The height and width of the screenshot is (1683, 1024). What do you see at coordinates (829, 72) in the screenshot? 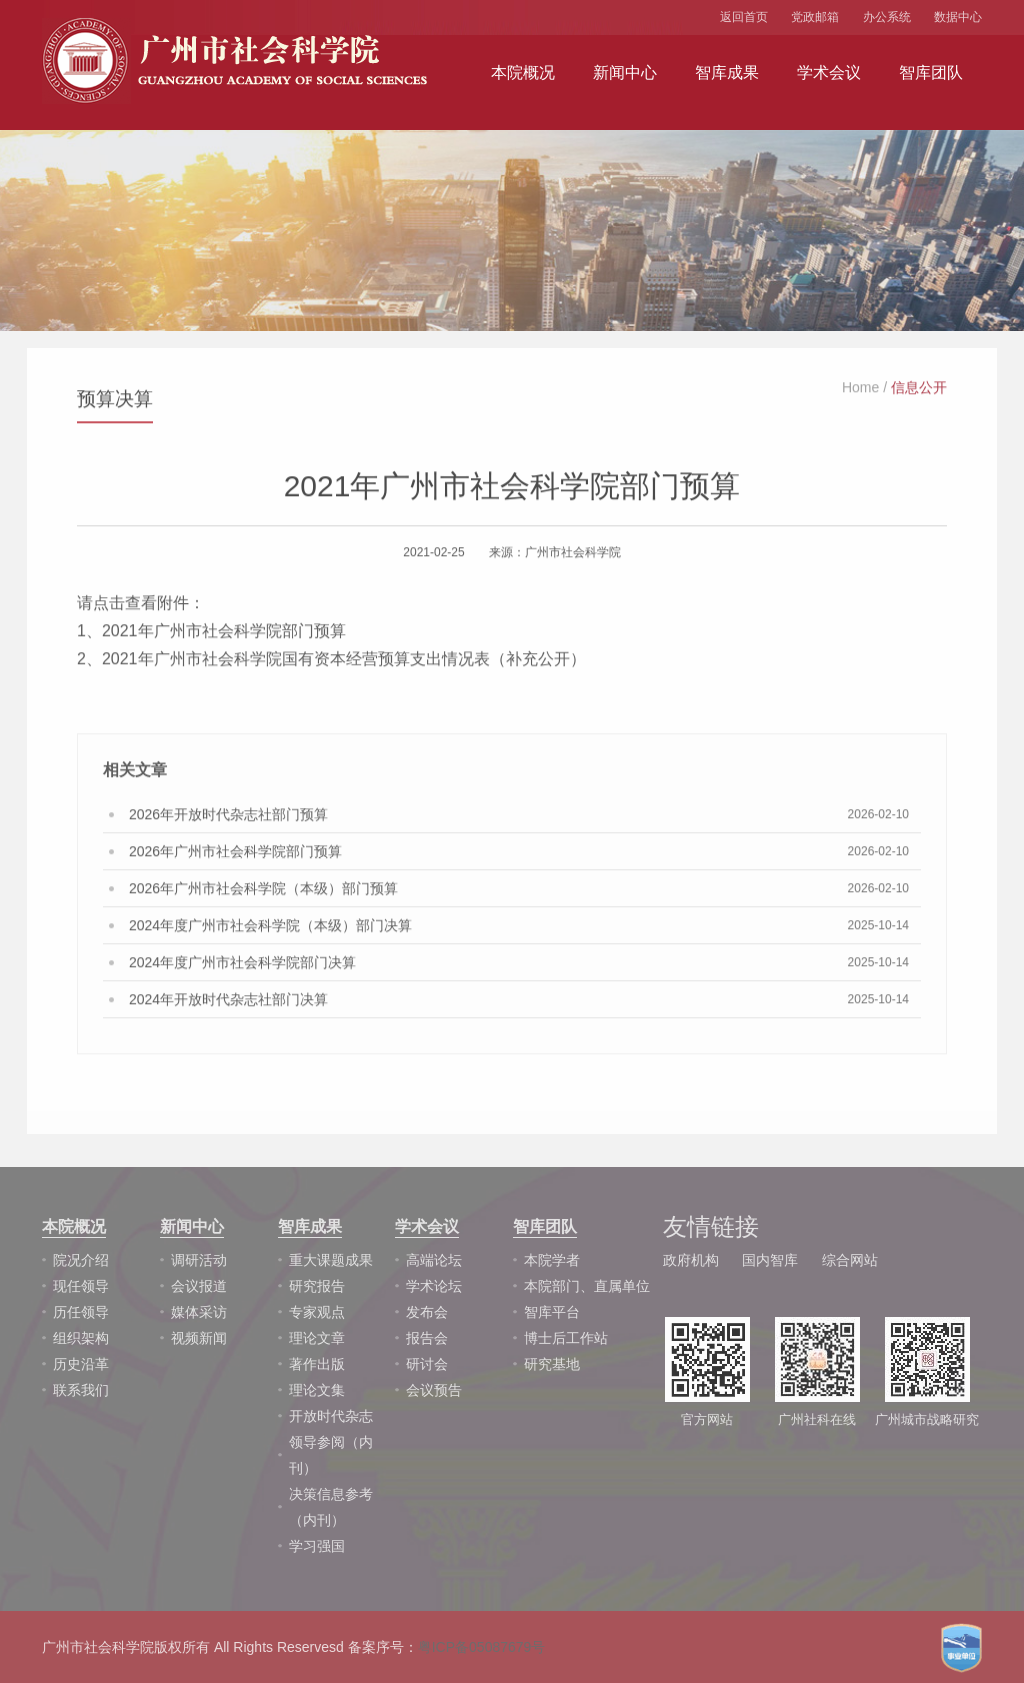
I see `学术会议` at bounding box center [829, 72].